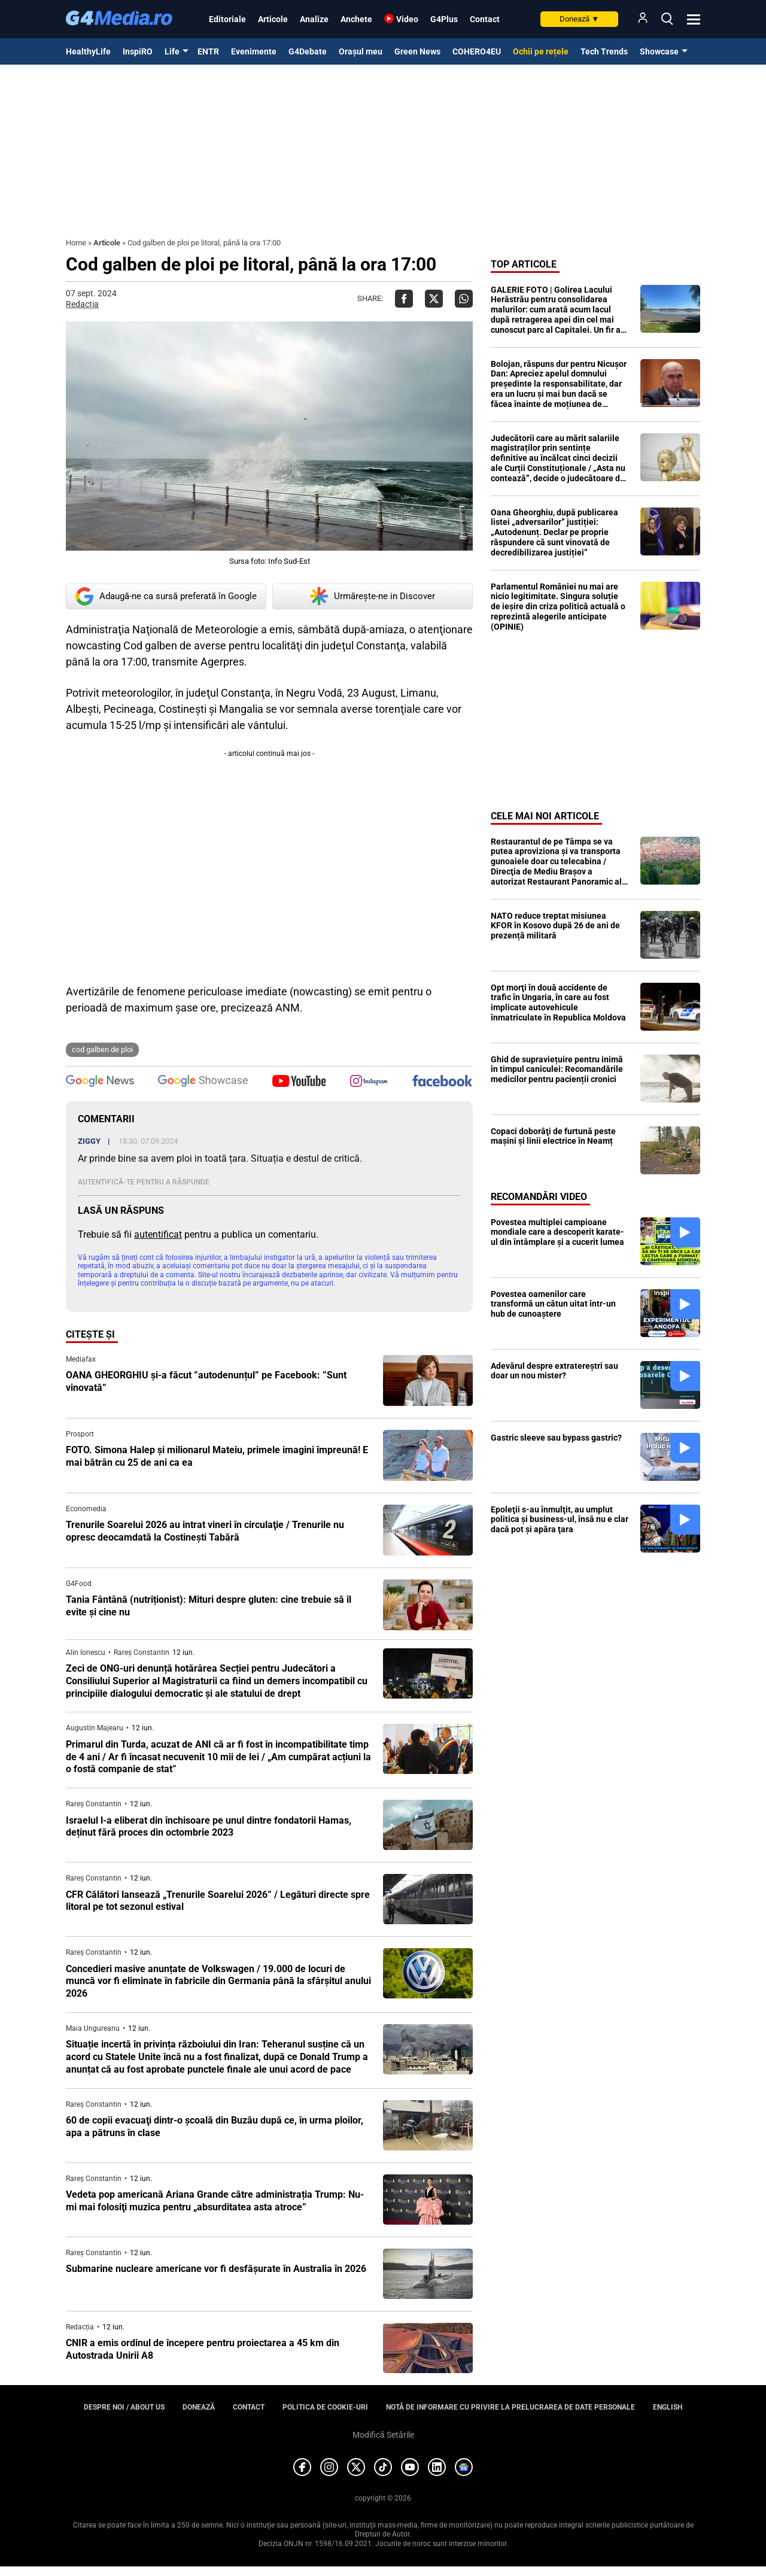  I want to click on Anchete, so click(356, 19).